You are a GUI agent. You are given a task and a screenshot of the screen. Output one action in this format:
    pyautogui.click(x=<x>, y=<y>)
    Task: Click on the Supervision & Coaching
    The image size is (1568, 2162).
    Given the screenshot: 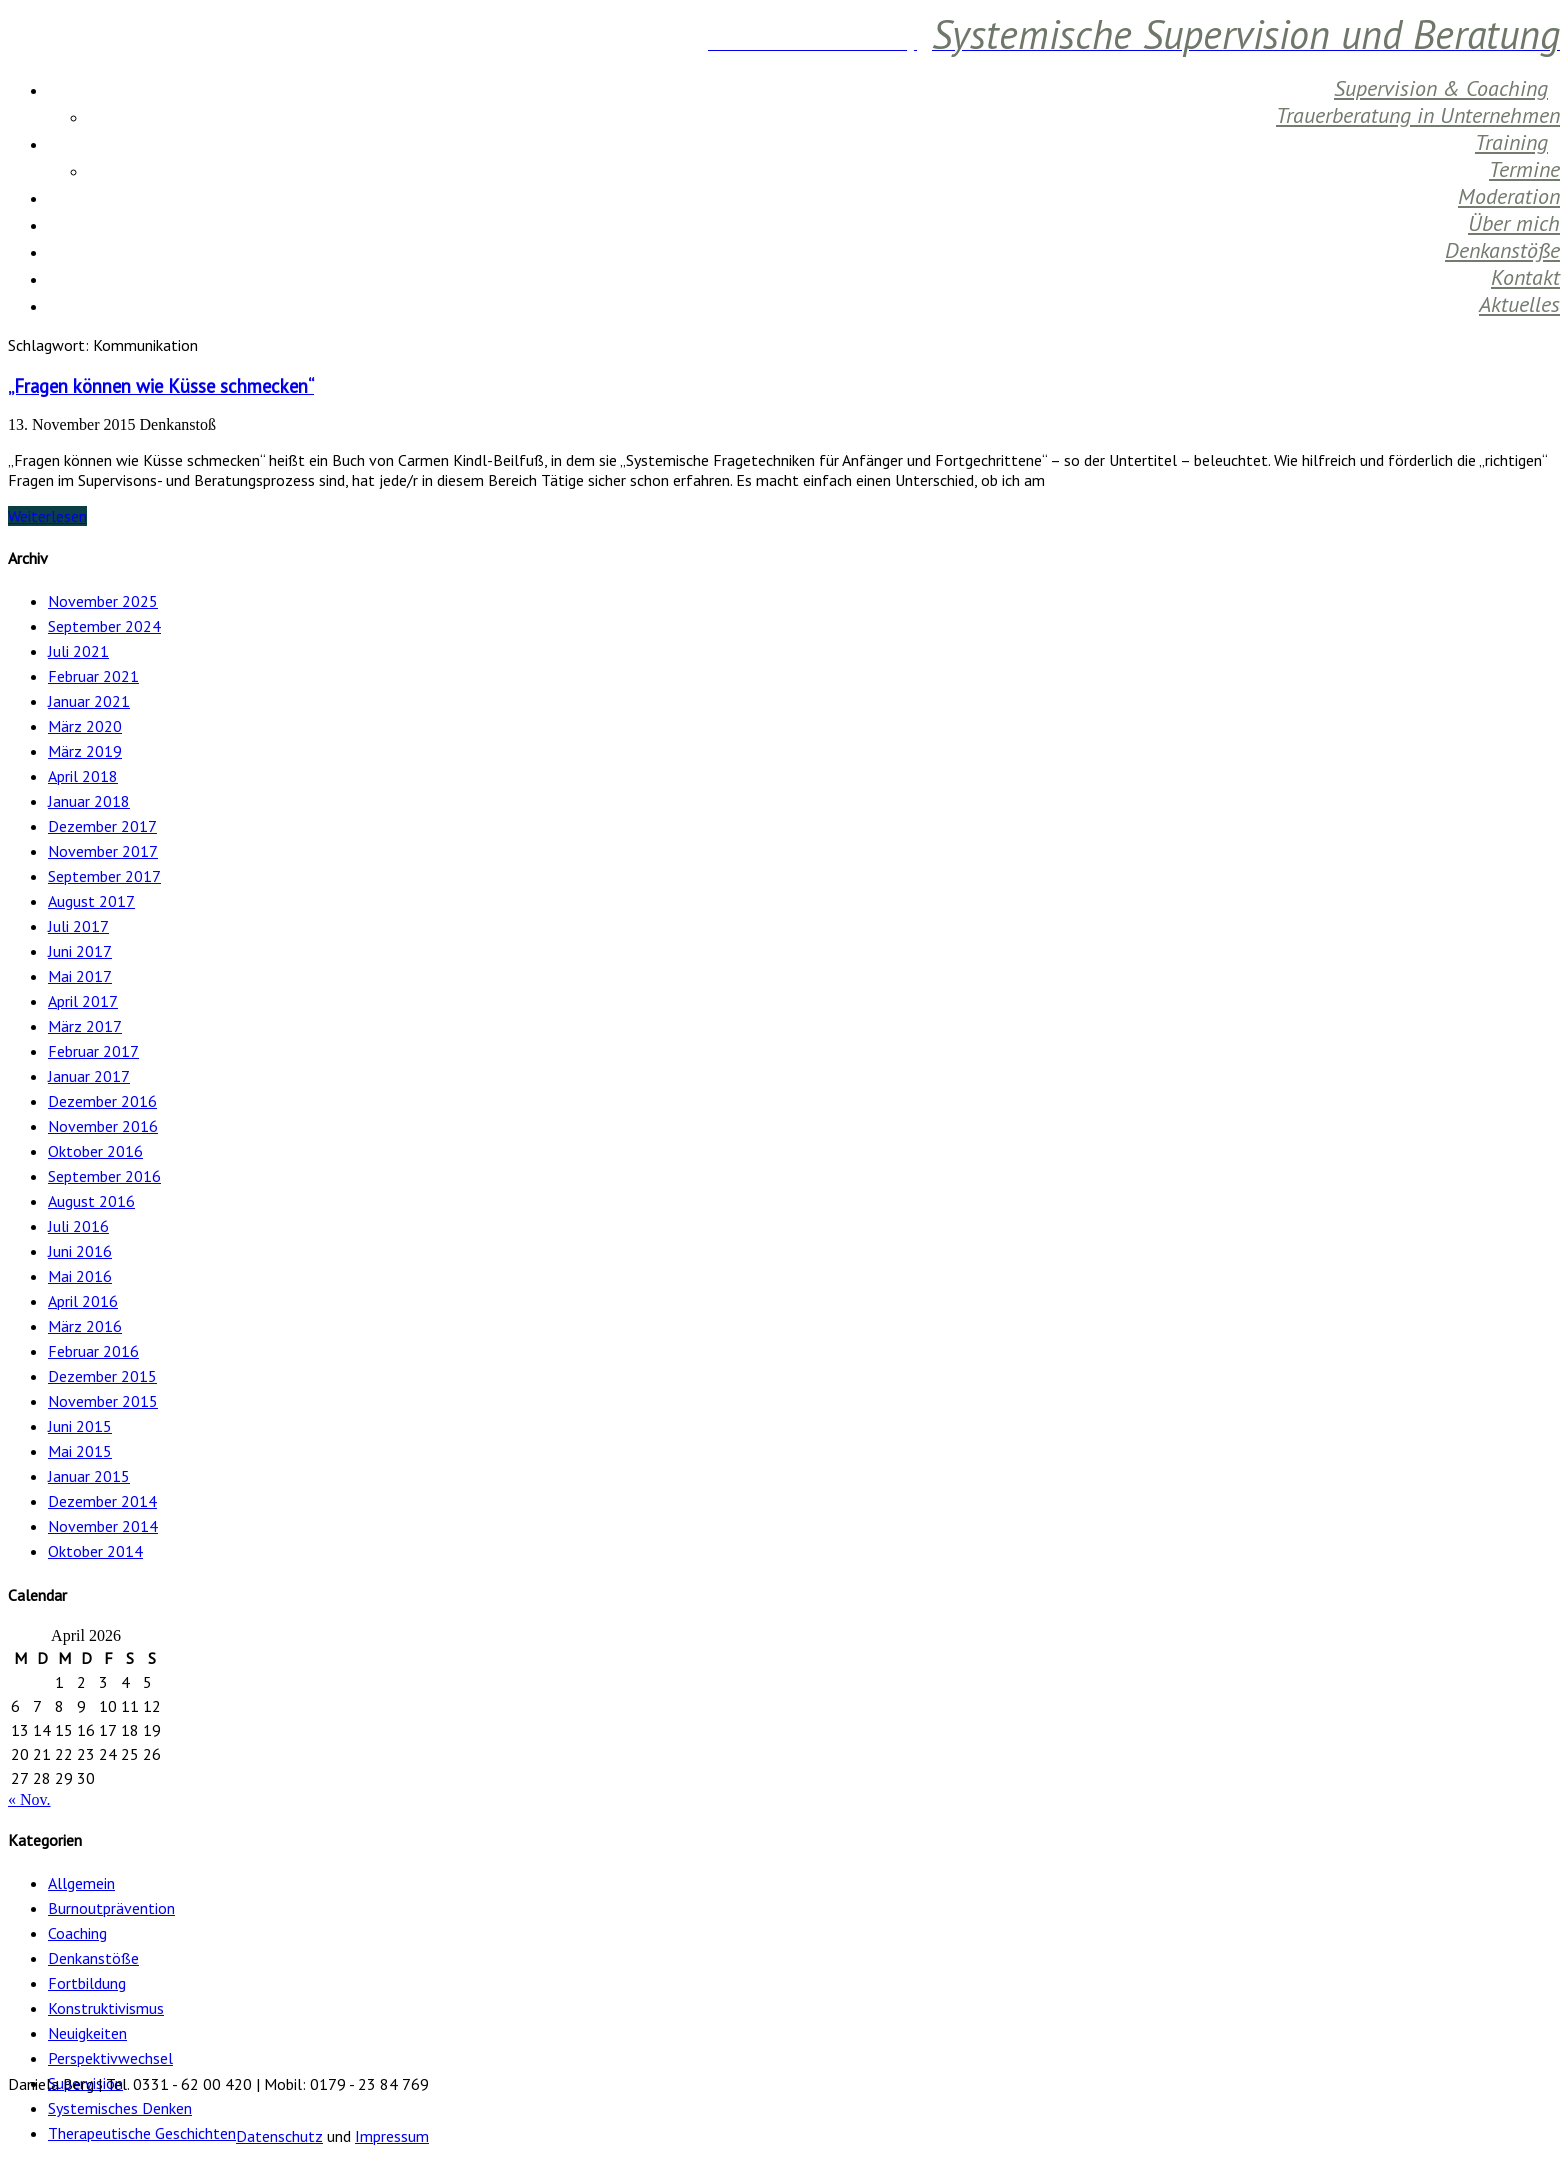 What is the action you would take?
    pyautogui.click(x=1441, y=88)
    